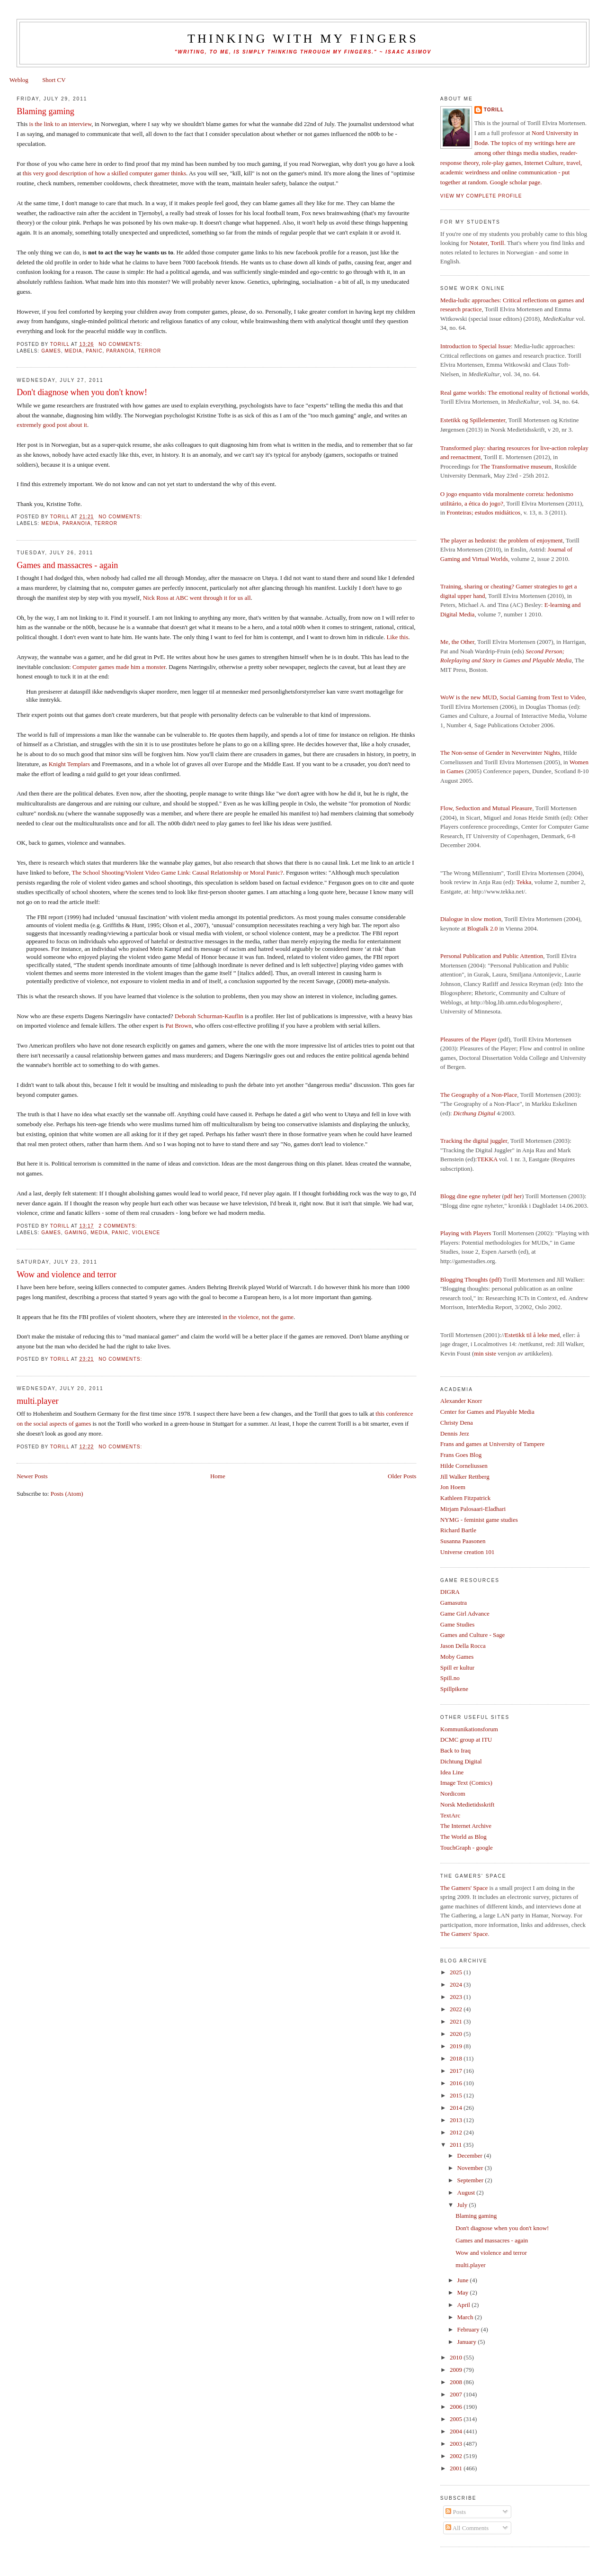  Describe the element at coordinates (455, 1750) in the screenshot. I see `Back to Iraq` at that location.